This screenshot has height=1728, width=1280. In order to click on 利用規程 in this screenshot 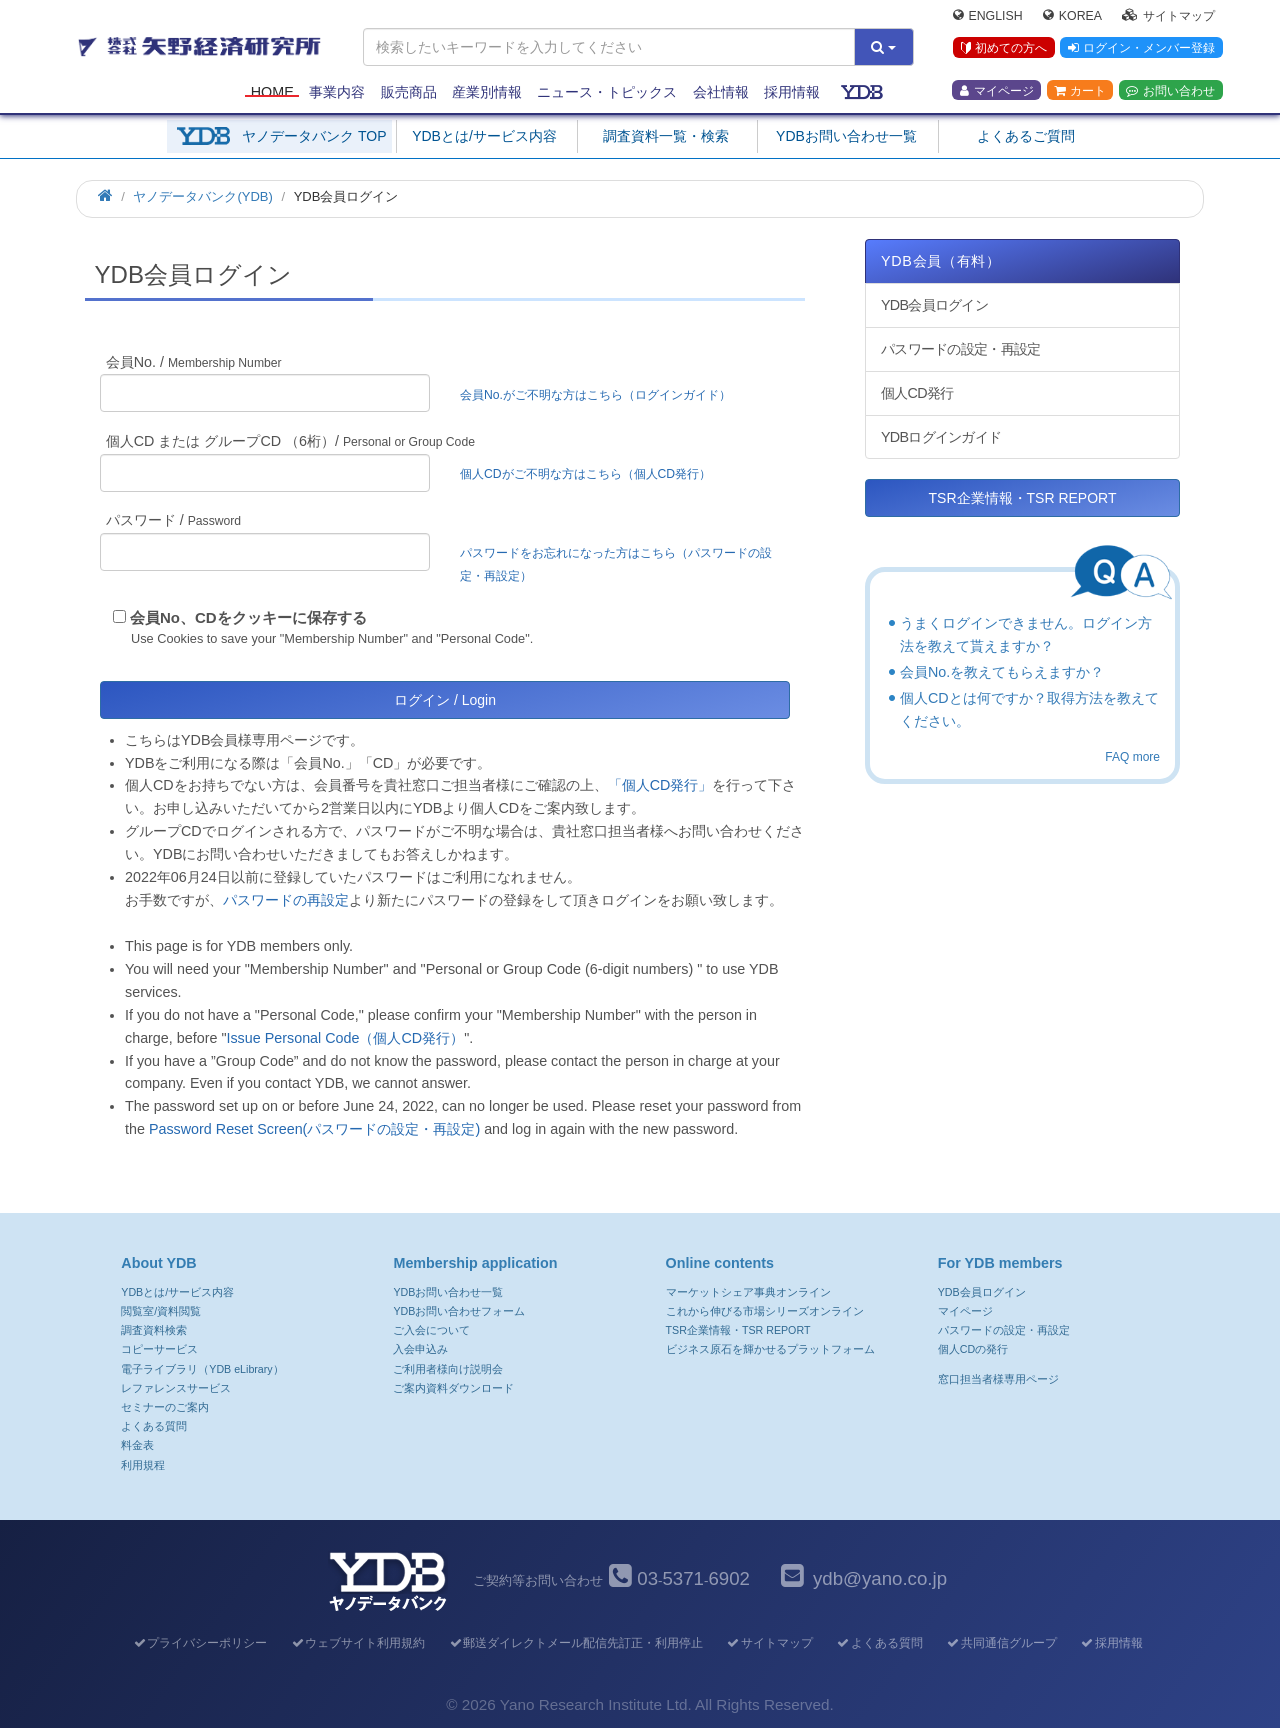, I will do `click(143, 1465)`.